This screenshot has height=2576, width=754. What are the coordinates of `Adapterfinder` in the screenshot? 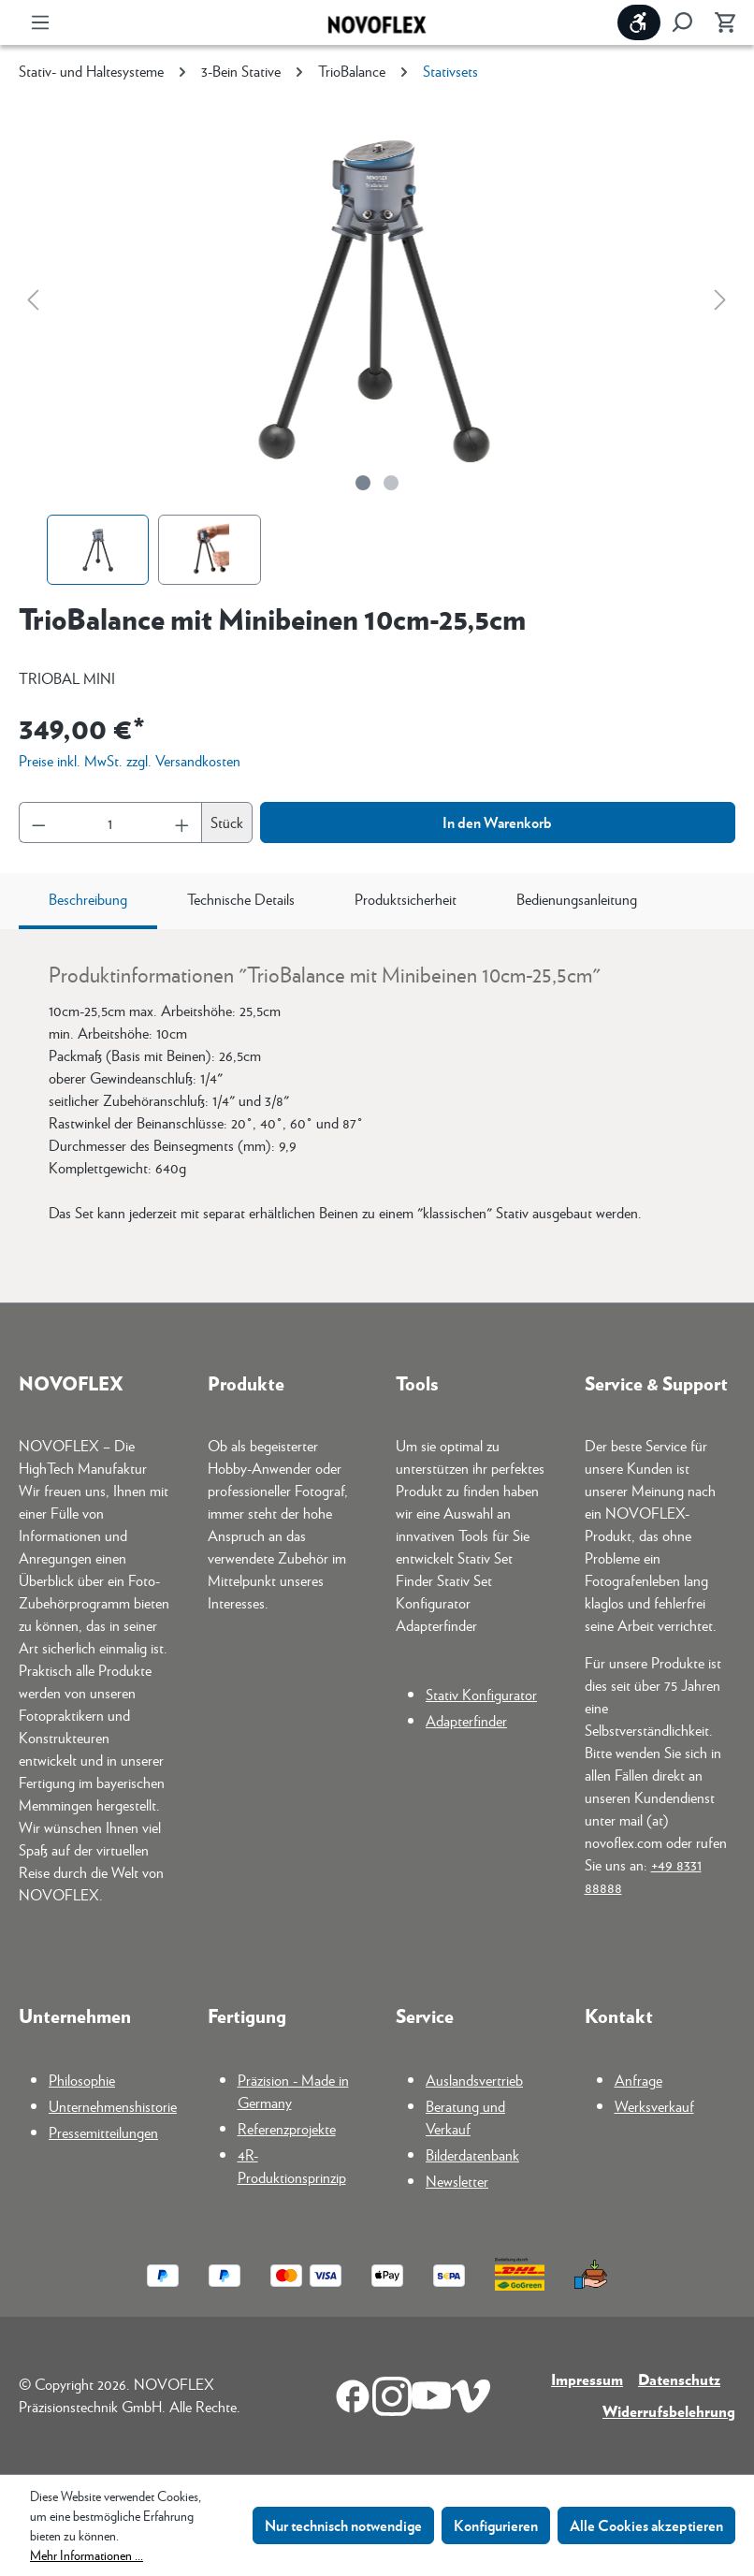 It's located at (466, 1720).